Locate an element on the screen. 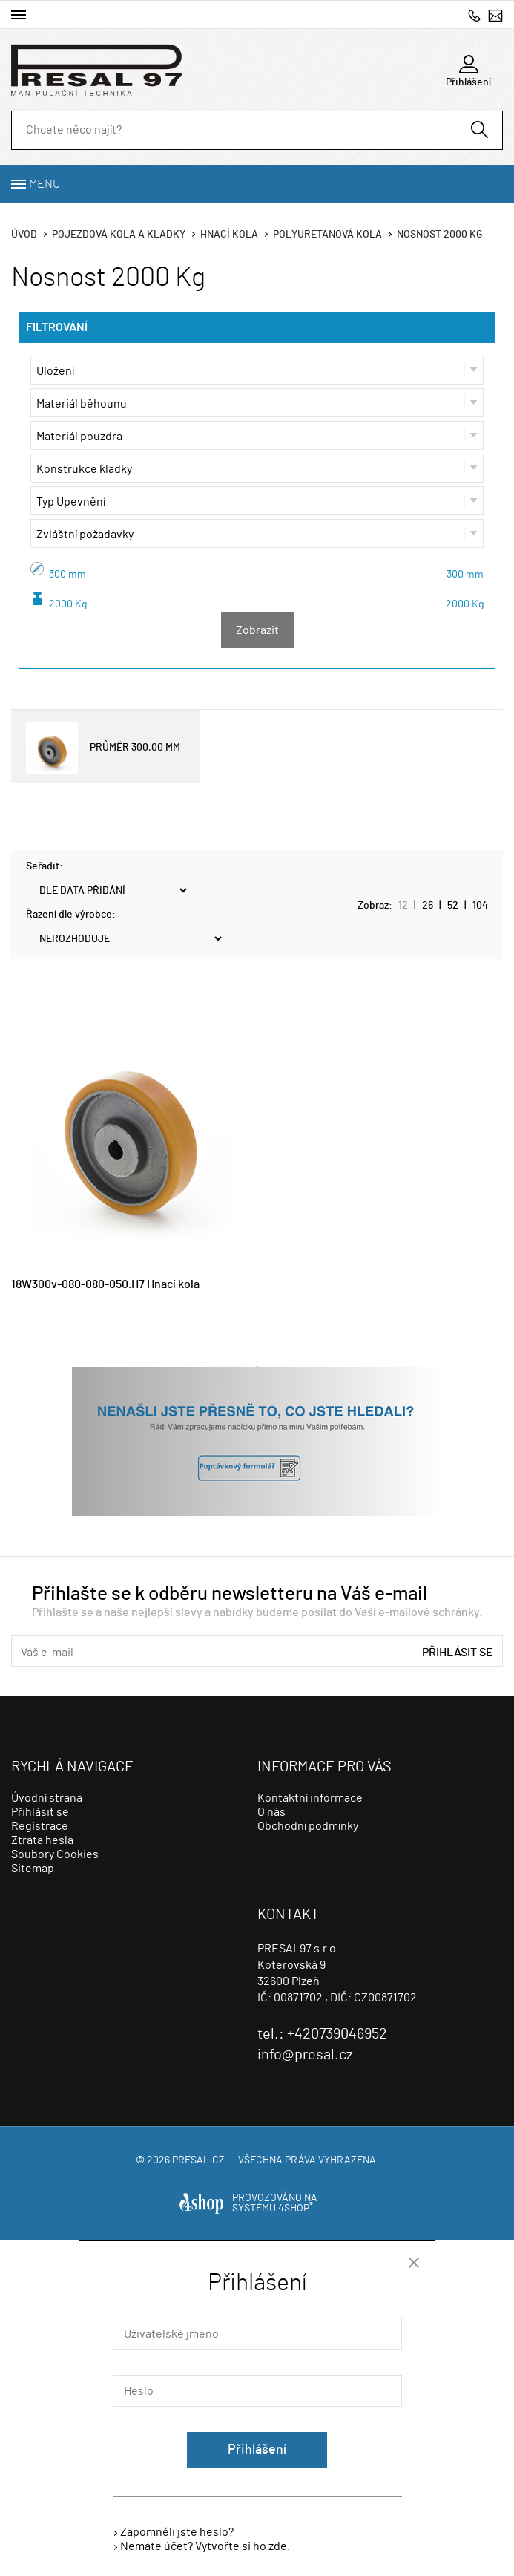 This screenshot has width=514, height=2576. 52 is located at coordinates (452, 905).